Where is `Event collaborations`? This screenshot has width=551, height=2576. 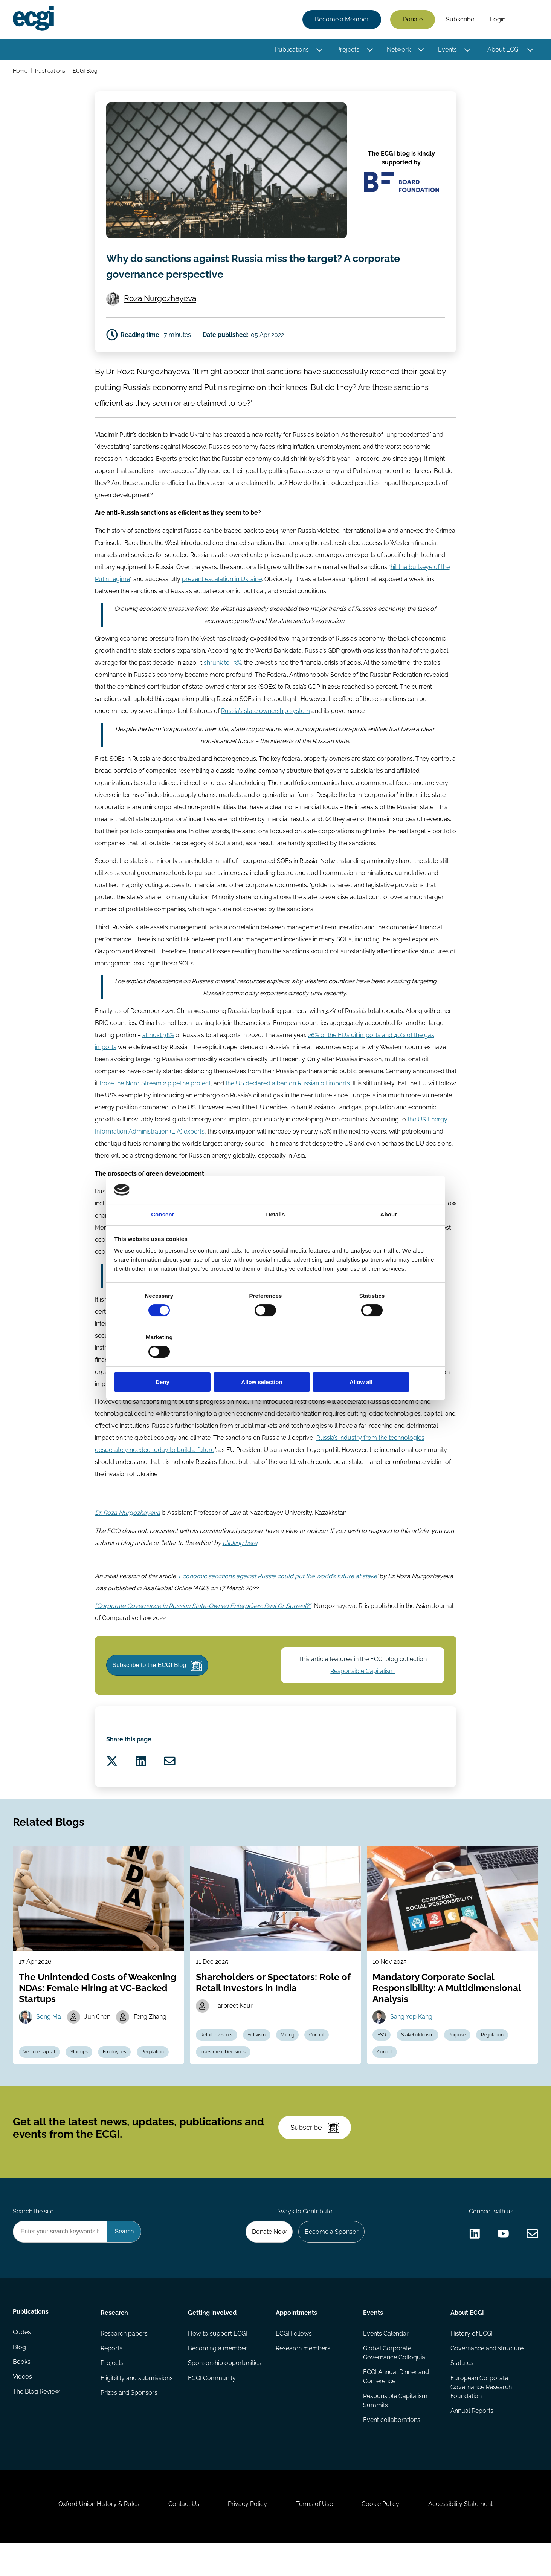
Event collaborations is located at coordinates (391, 2447).